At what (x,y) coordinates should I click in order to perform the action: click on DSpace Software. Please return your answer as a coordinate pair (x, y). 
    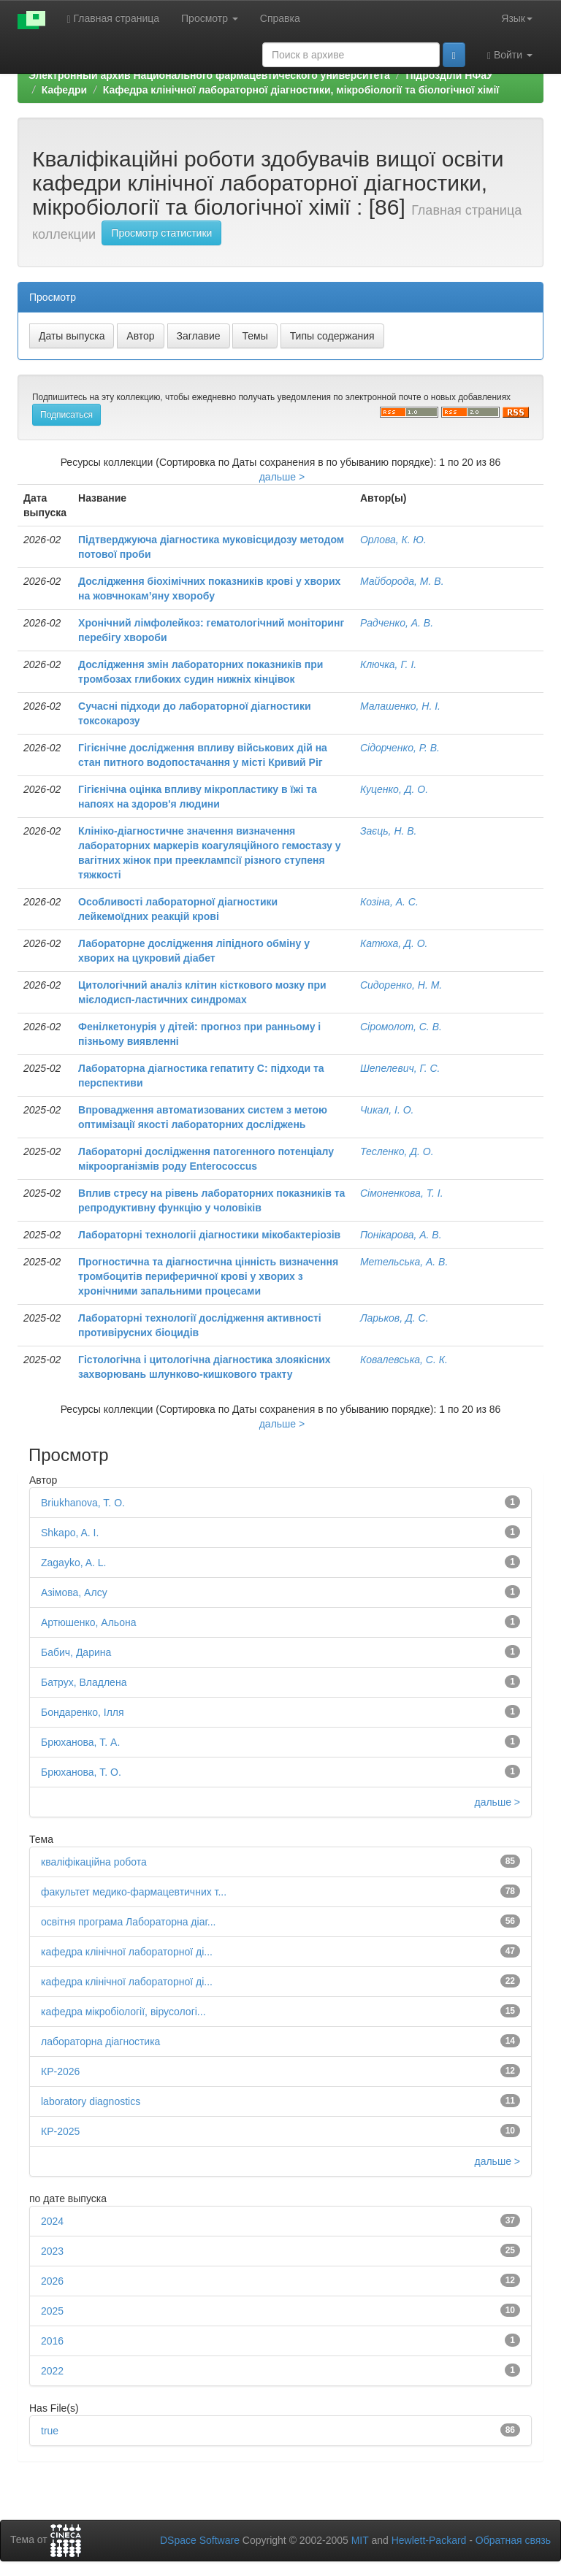
    Looking at the image, I should click on (200, 2540).